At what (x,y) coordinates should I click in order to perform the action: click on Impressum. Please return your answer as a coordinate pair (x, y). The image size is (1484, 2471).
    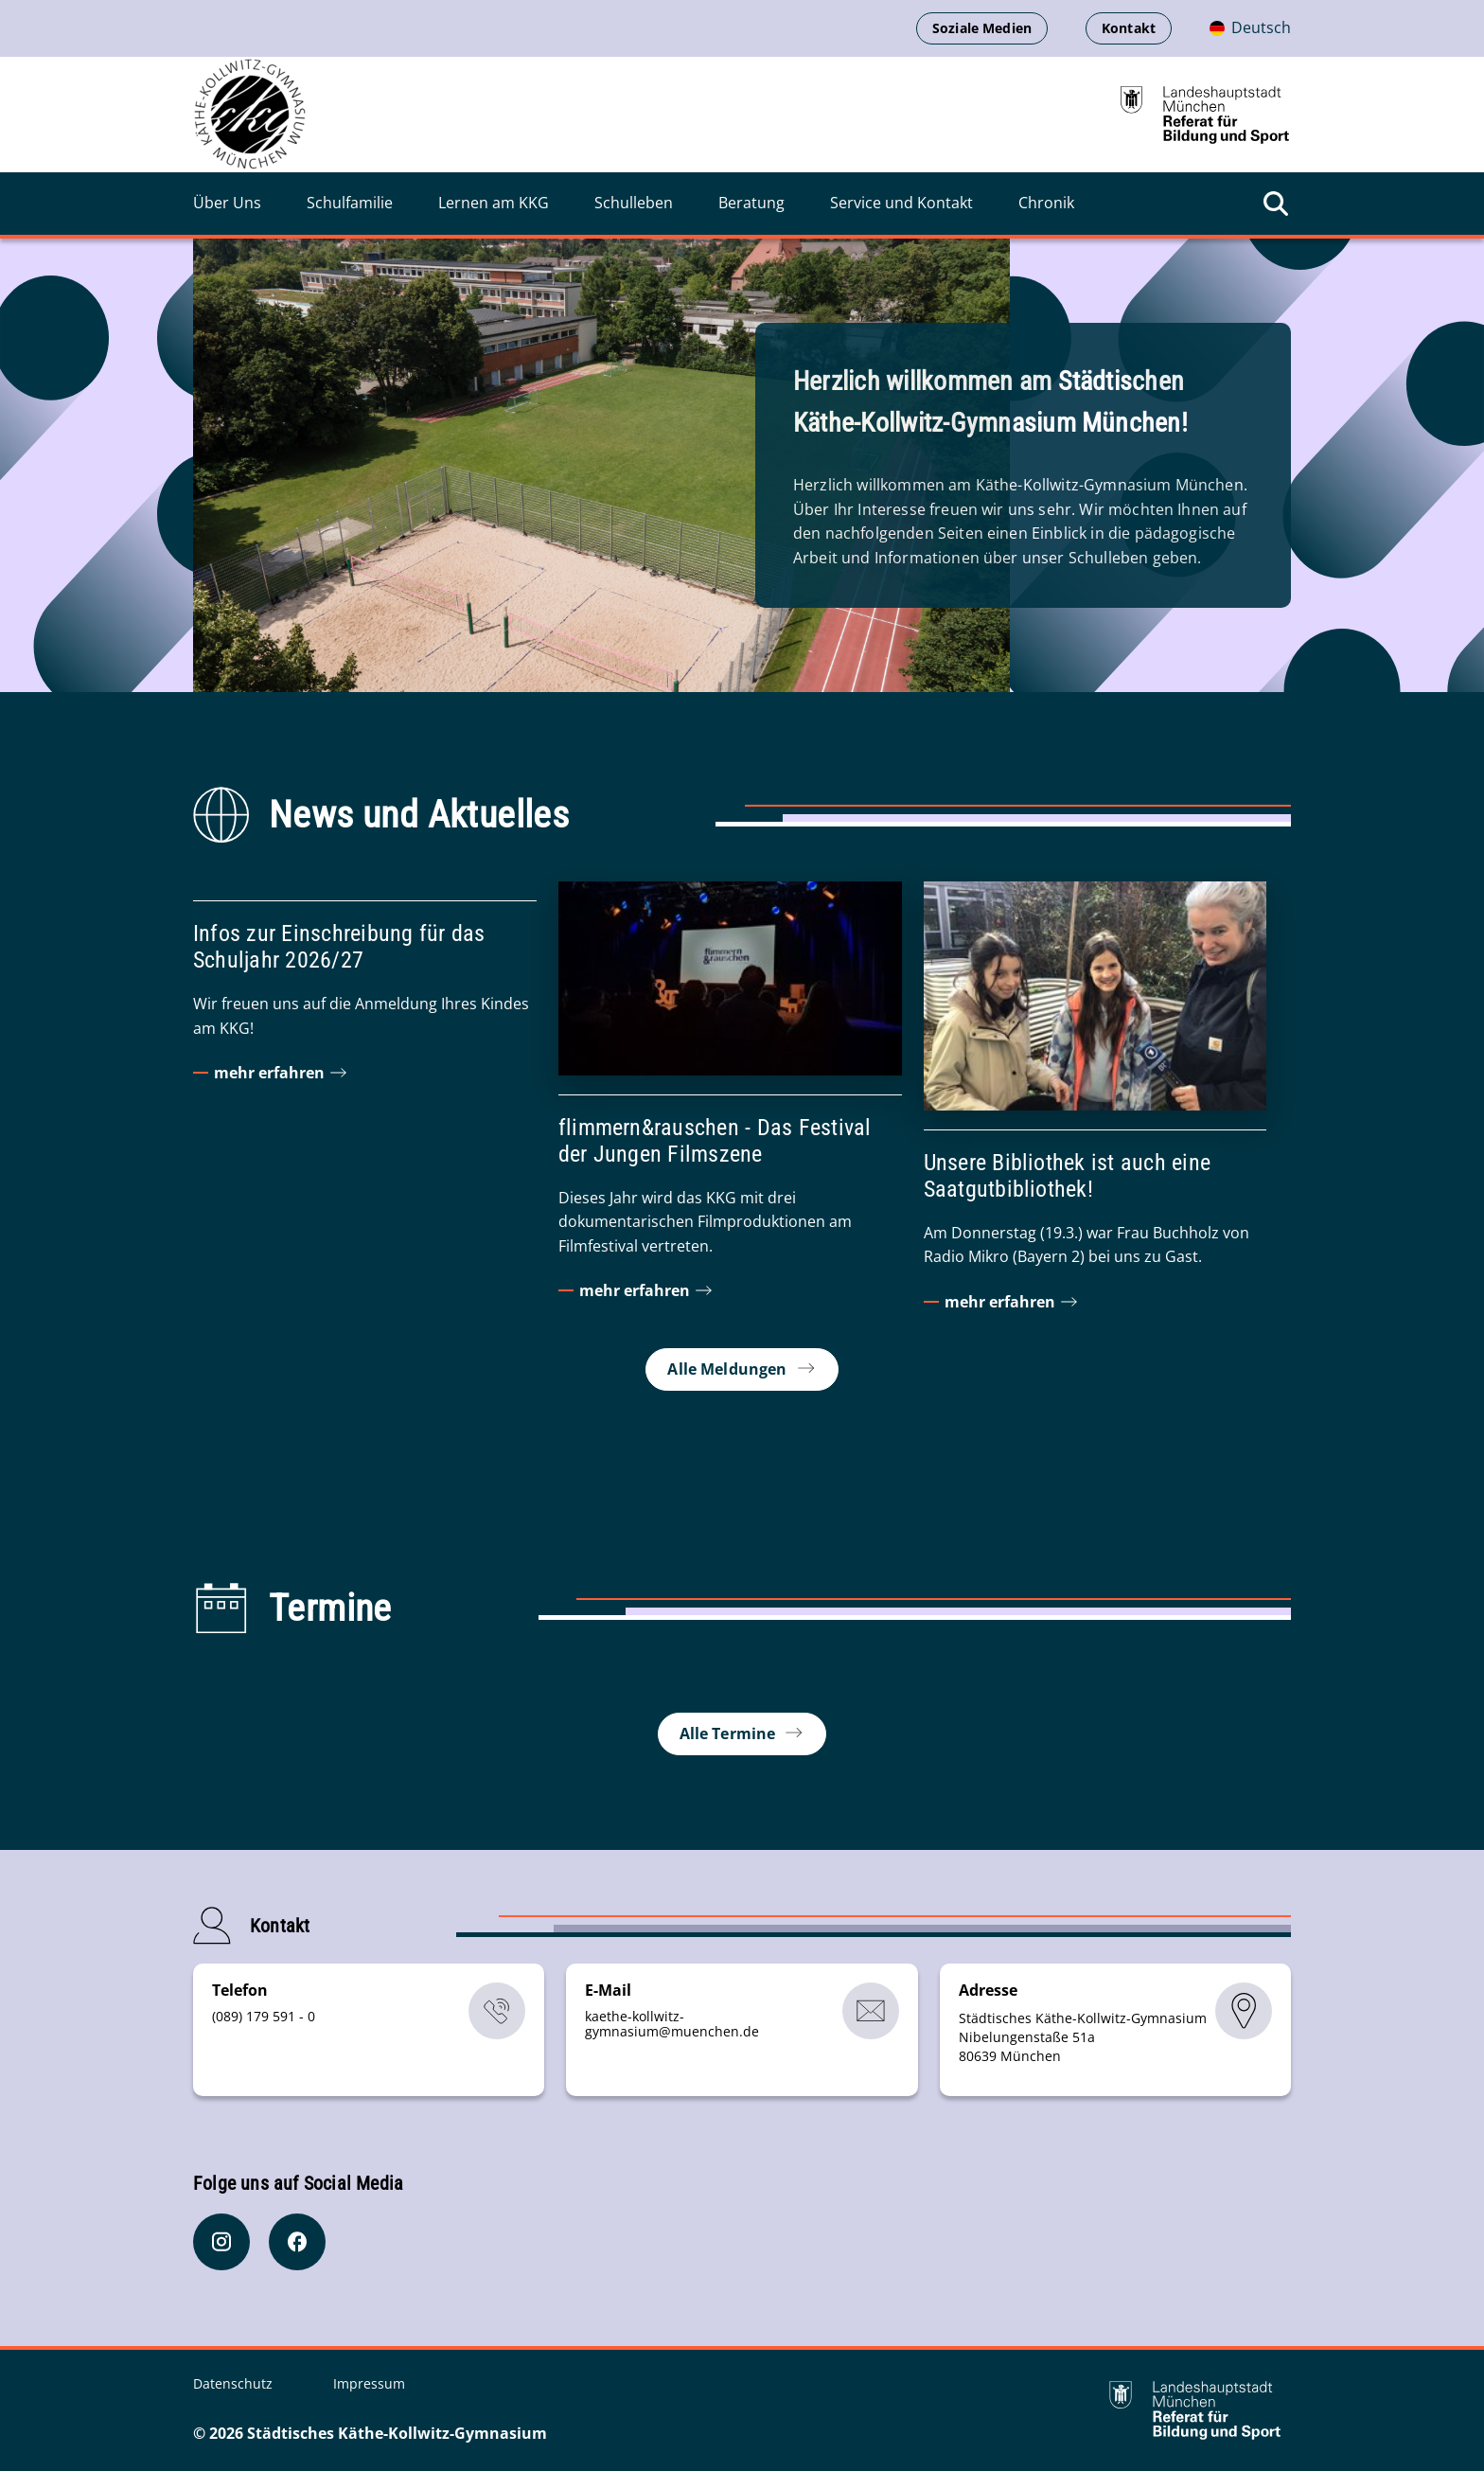
    Looking at the image, I should click on (369, 2383).